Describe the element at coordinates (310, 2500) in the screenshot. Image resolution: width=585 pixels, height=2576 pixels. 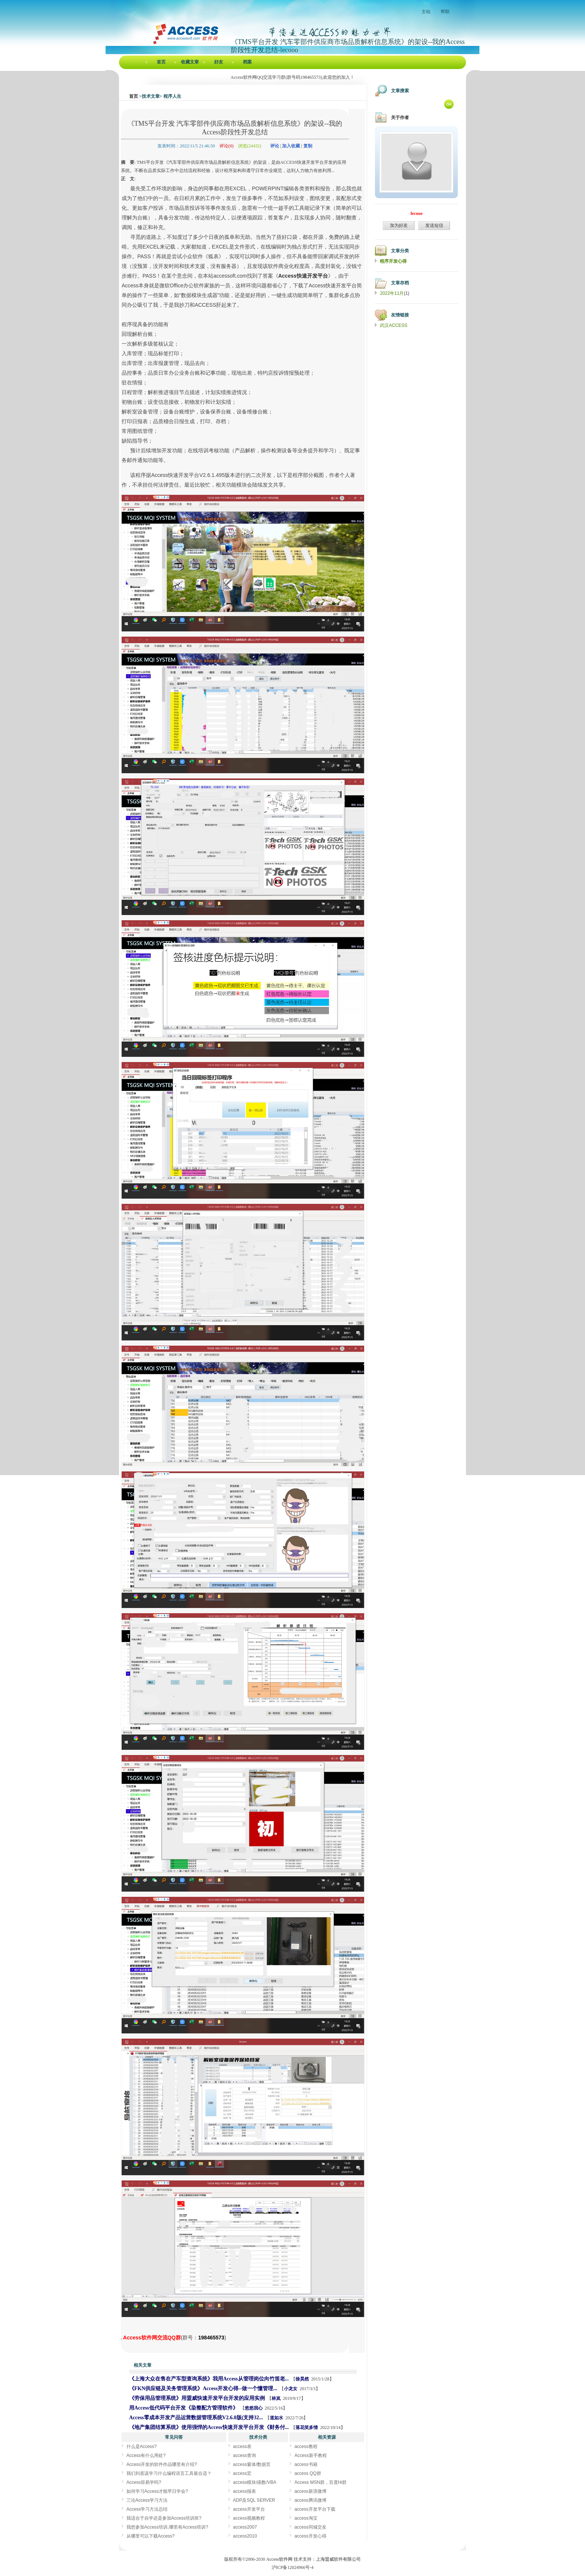
I see `access腾讯微博` at that location.